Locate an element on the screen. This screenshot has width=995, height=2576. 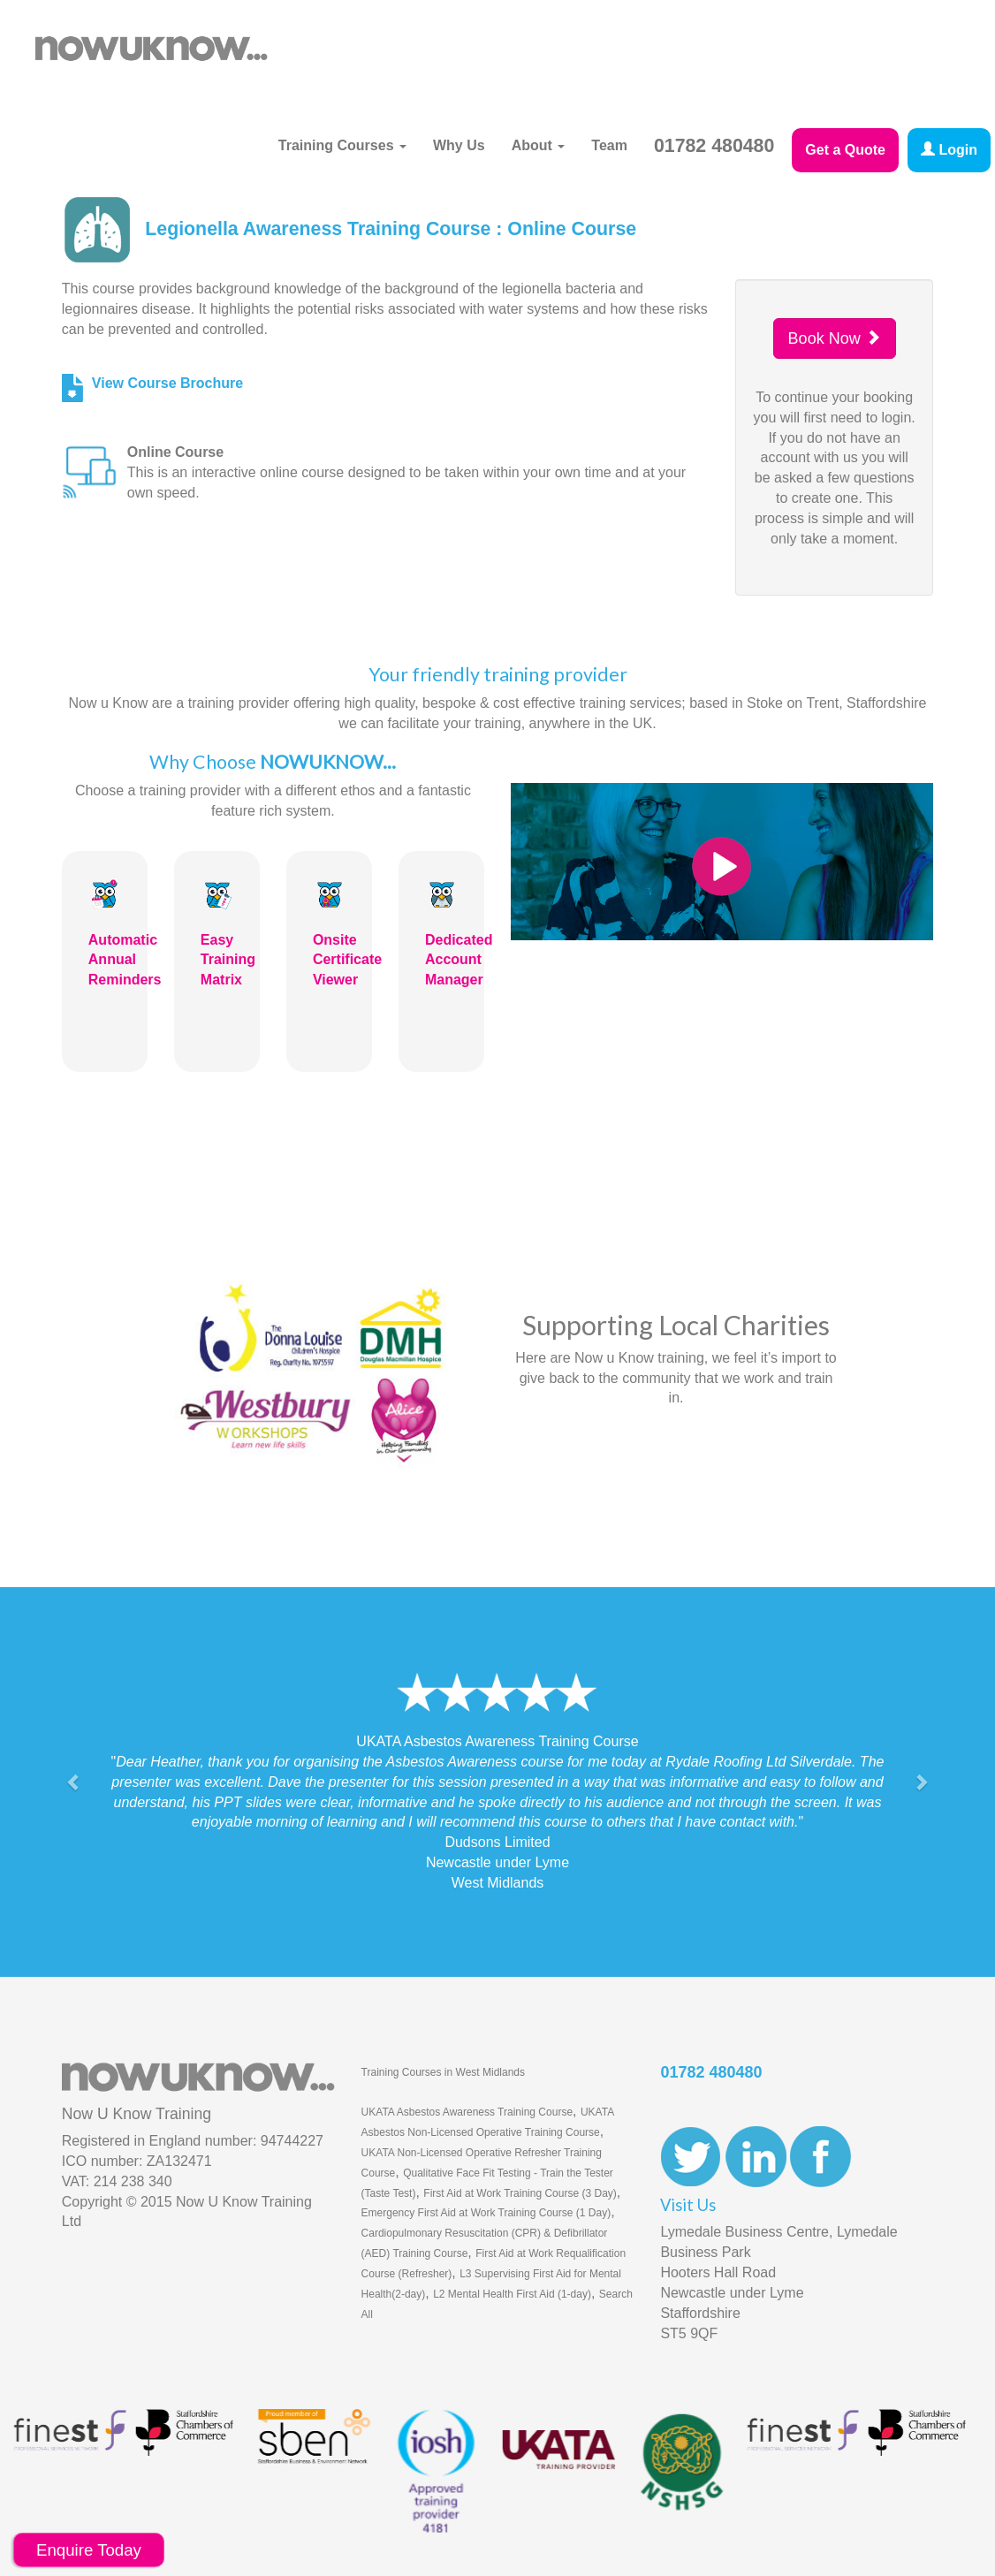
Training Courses in West Midlands is located at coordinates (443, 2072).